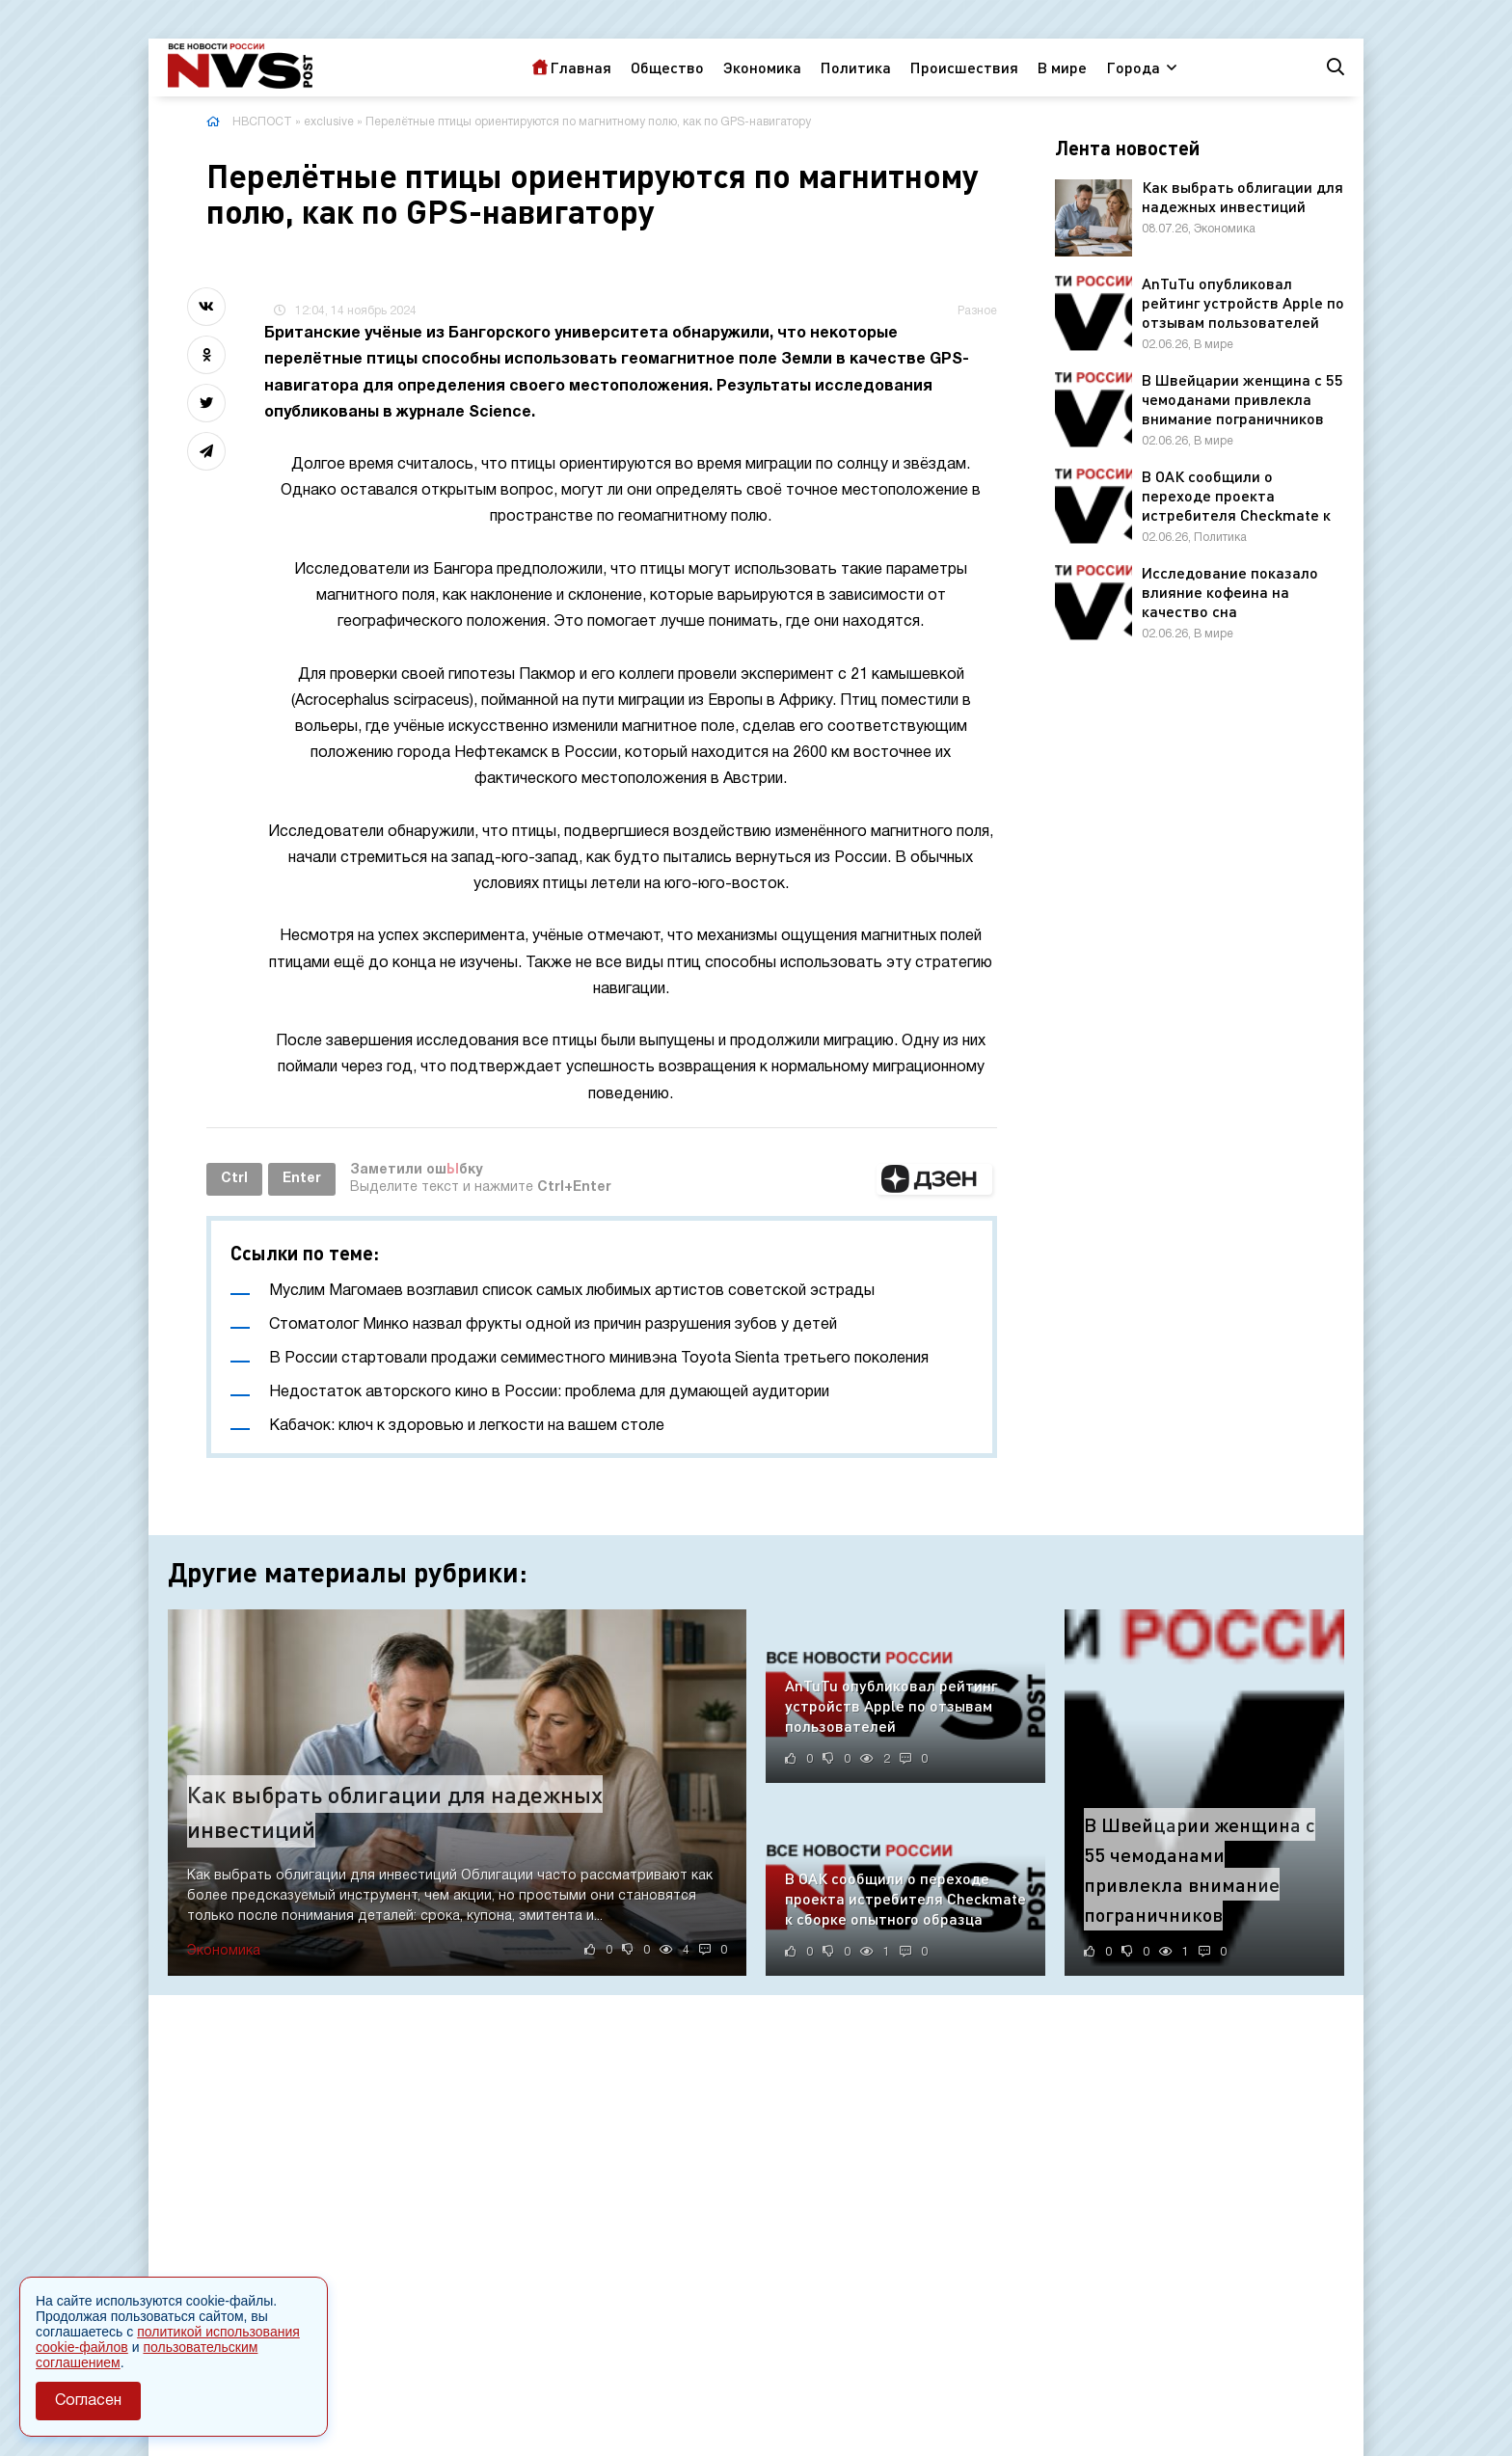  I want to click on Экономика, so click(762, 67).